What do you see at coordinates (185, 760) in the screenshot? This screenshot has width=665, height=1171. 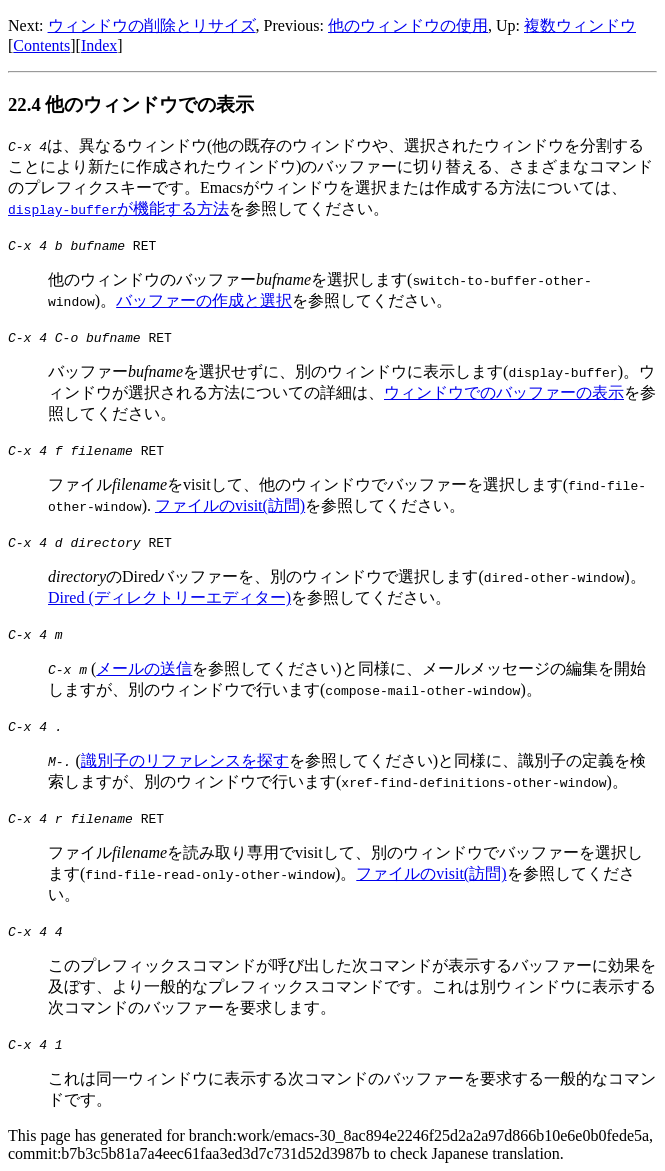 I see `識別子のリファレンスを探す` at bounding box center [185, 760].